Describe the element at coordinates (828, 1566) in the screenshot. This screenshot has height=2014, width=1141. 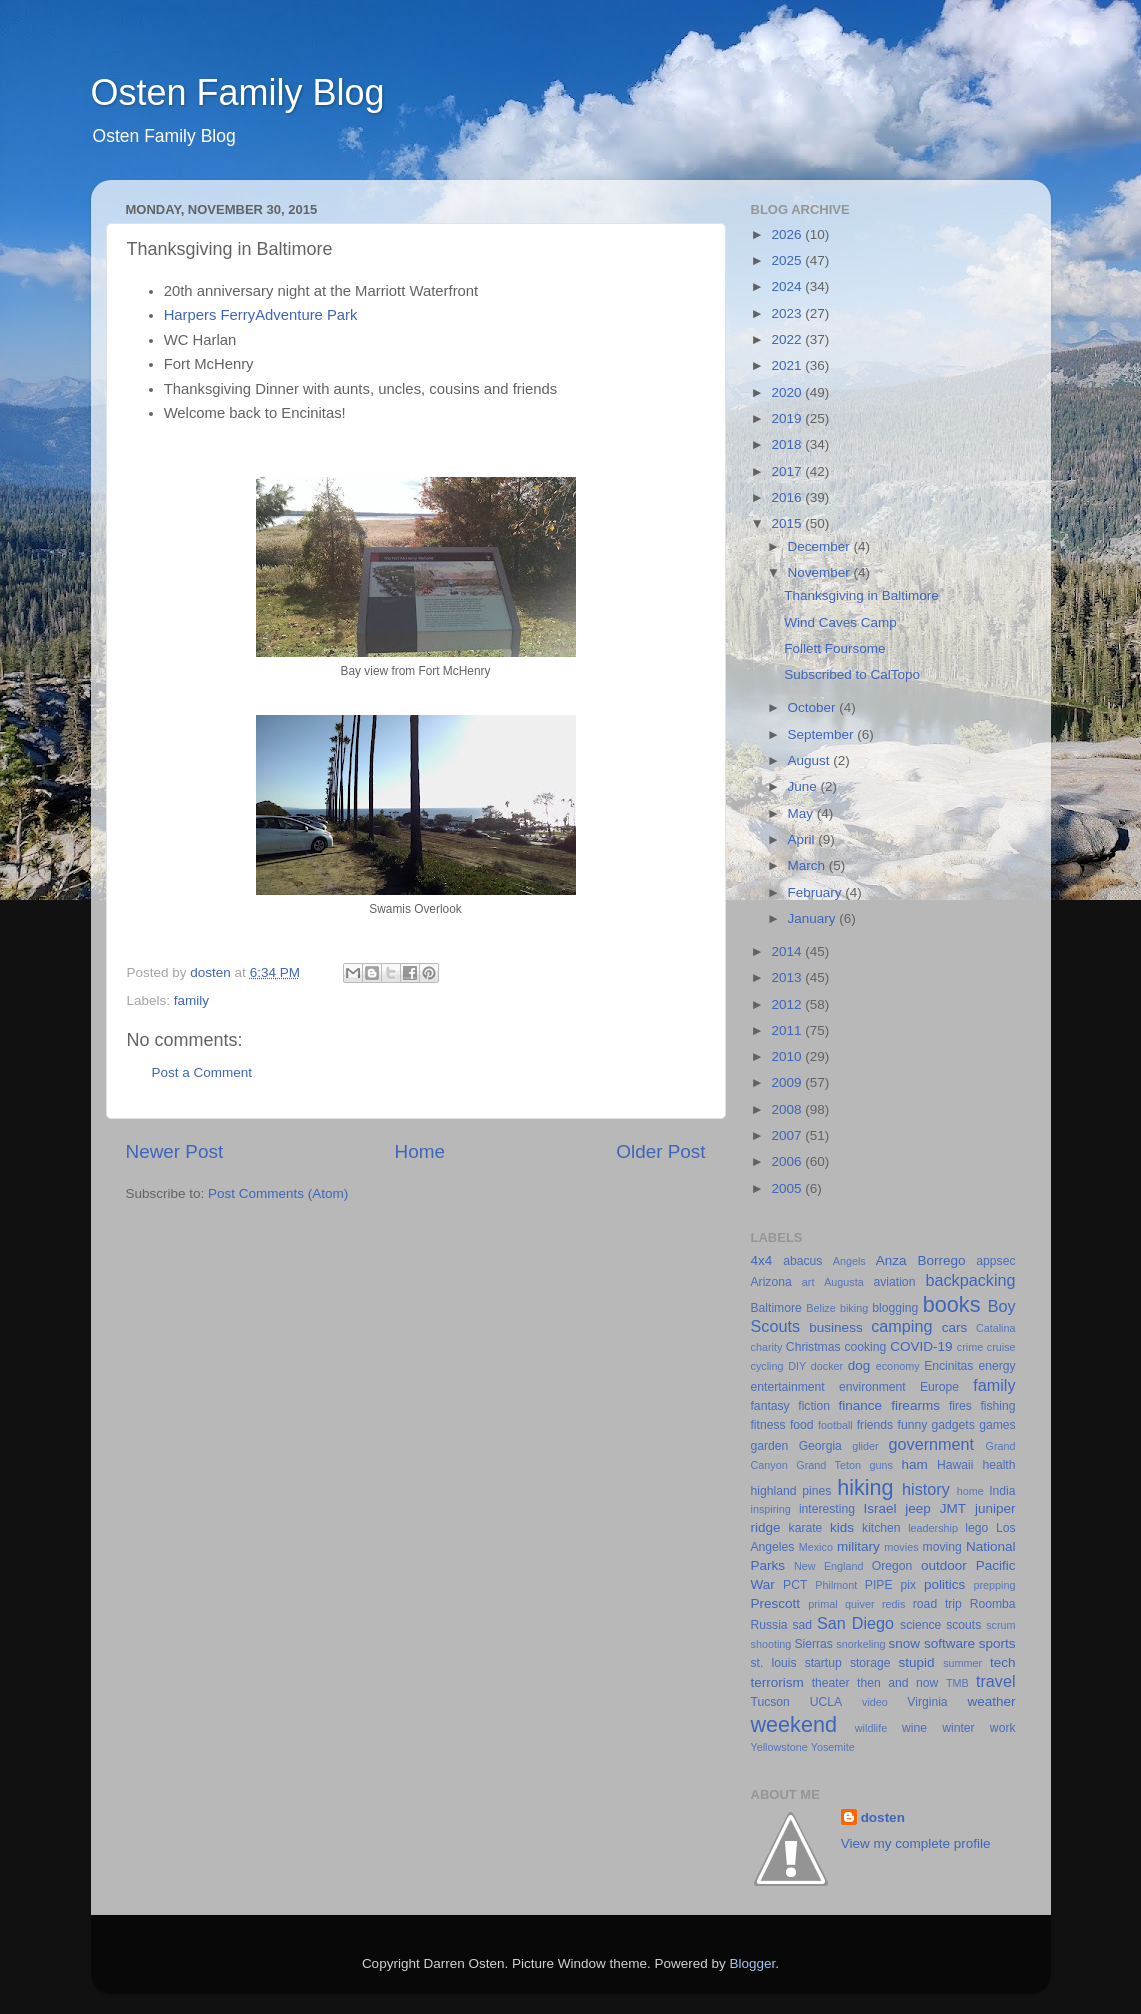
I see `New England` at that location.